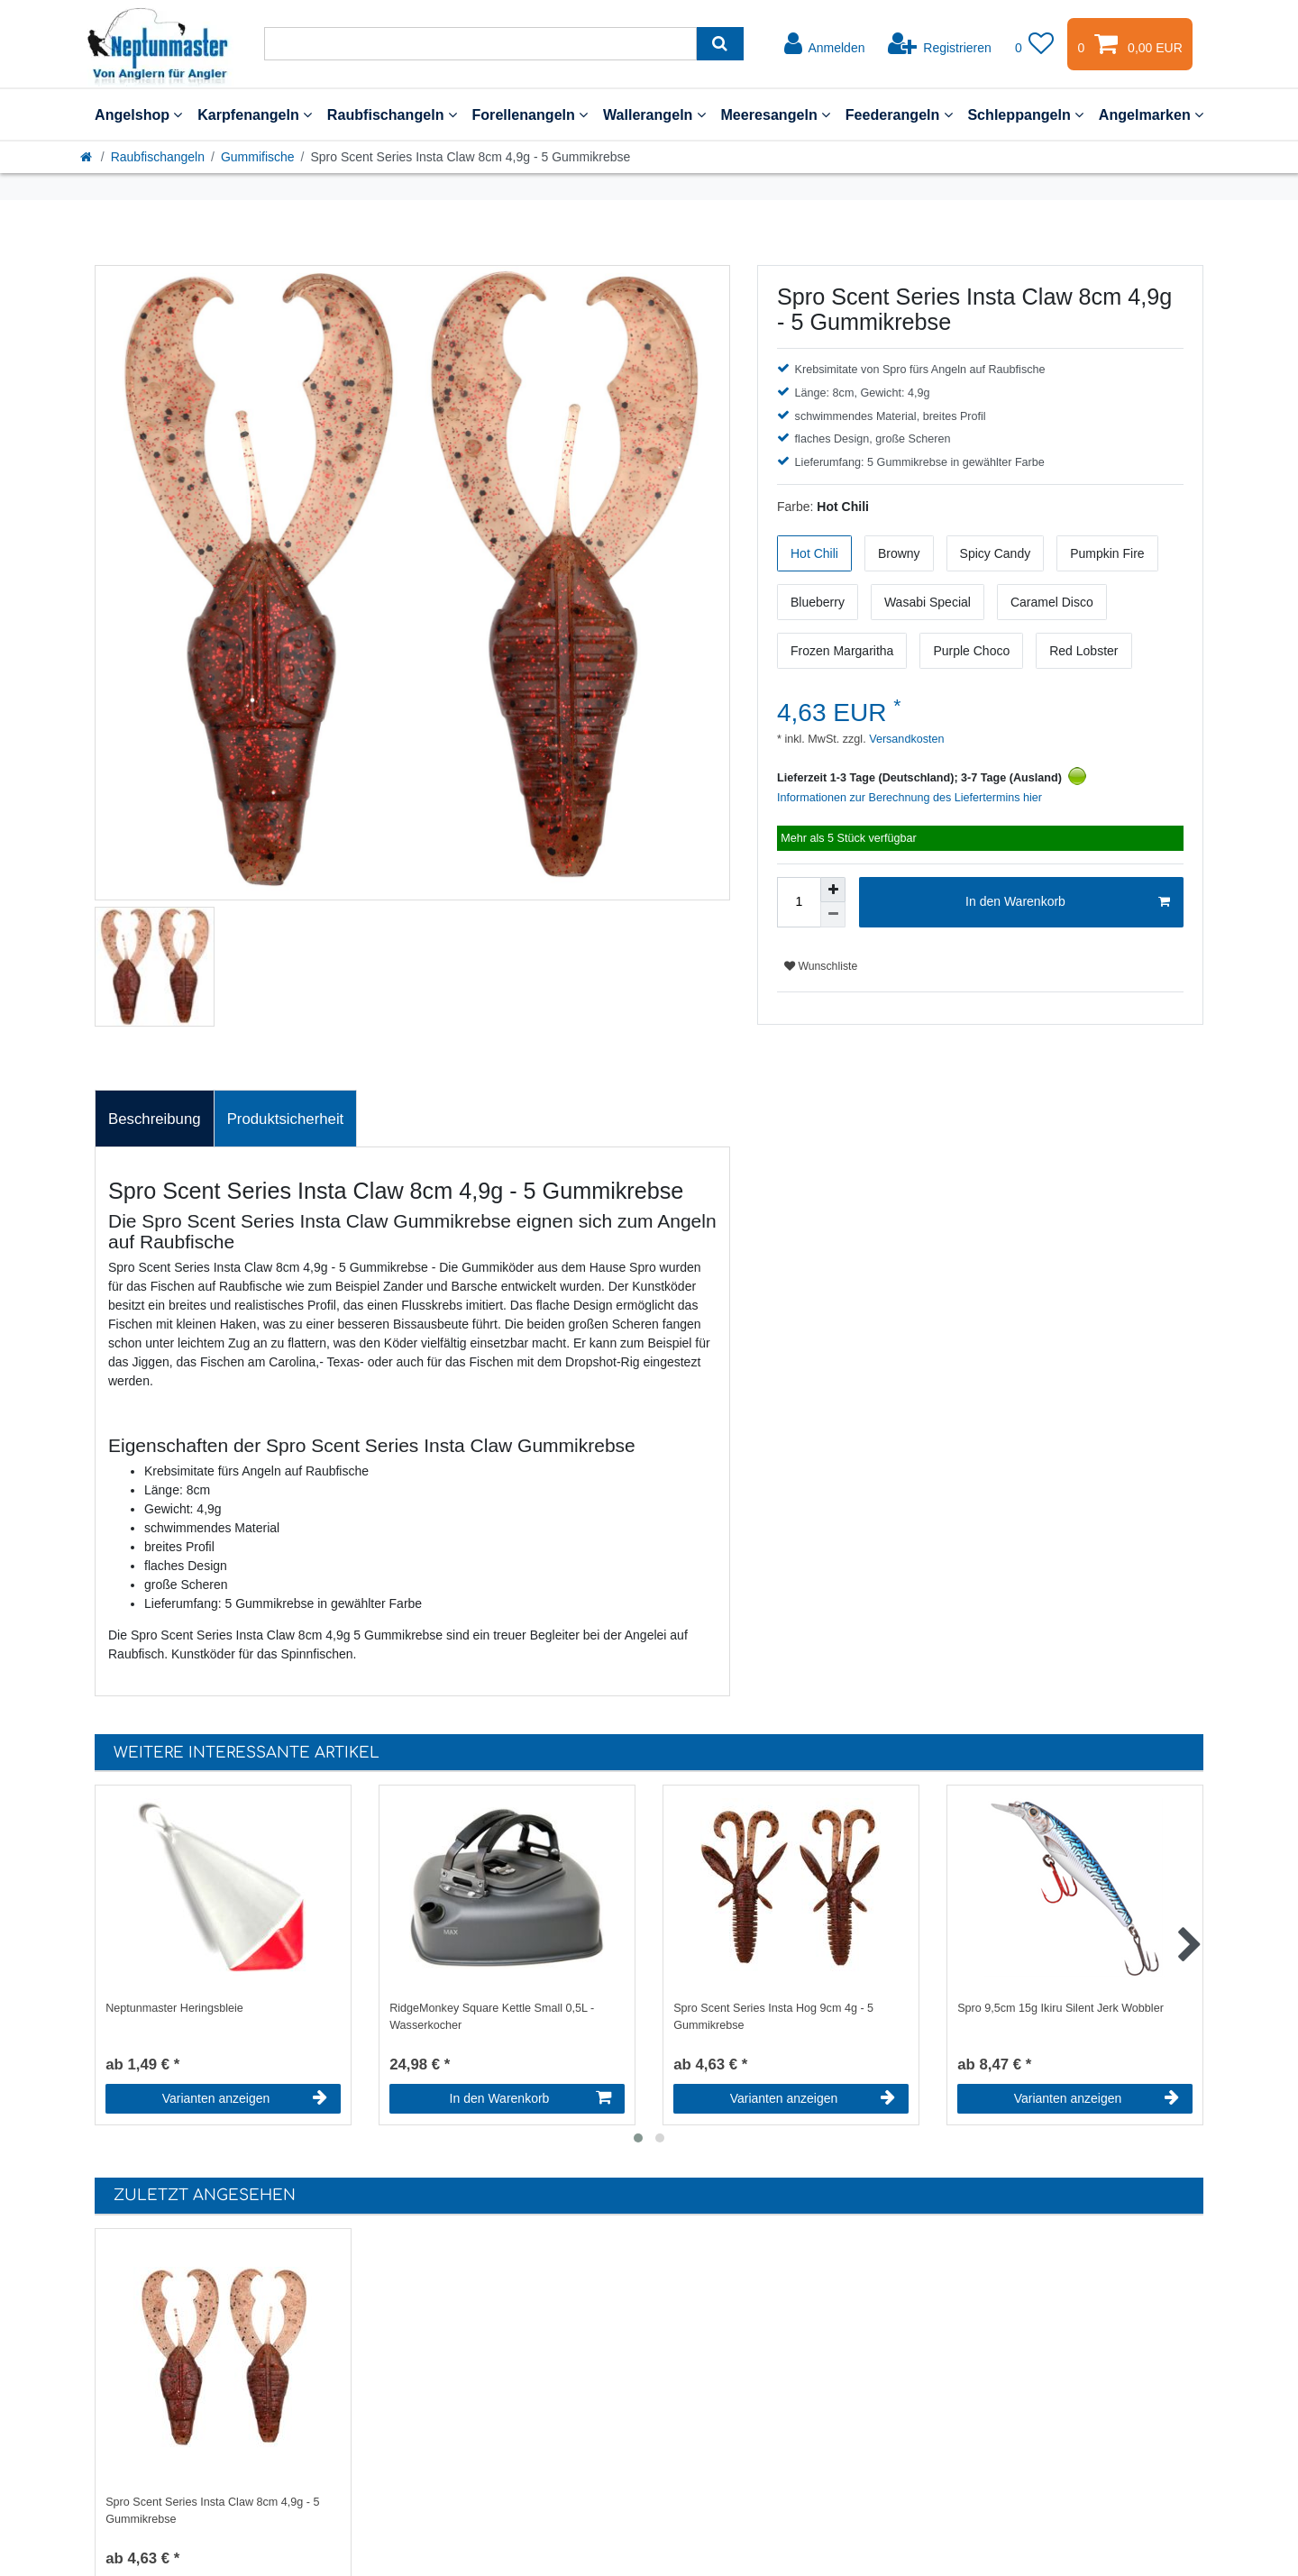  Describe the element at coordinates (720, 43) in the screenshot. I see `[Suche]` at that location.